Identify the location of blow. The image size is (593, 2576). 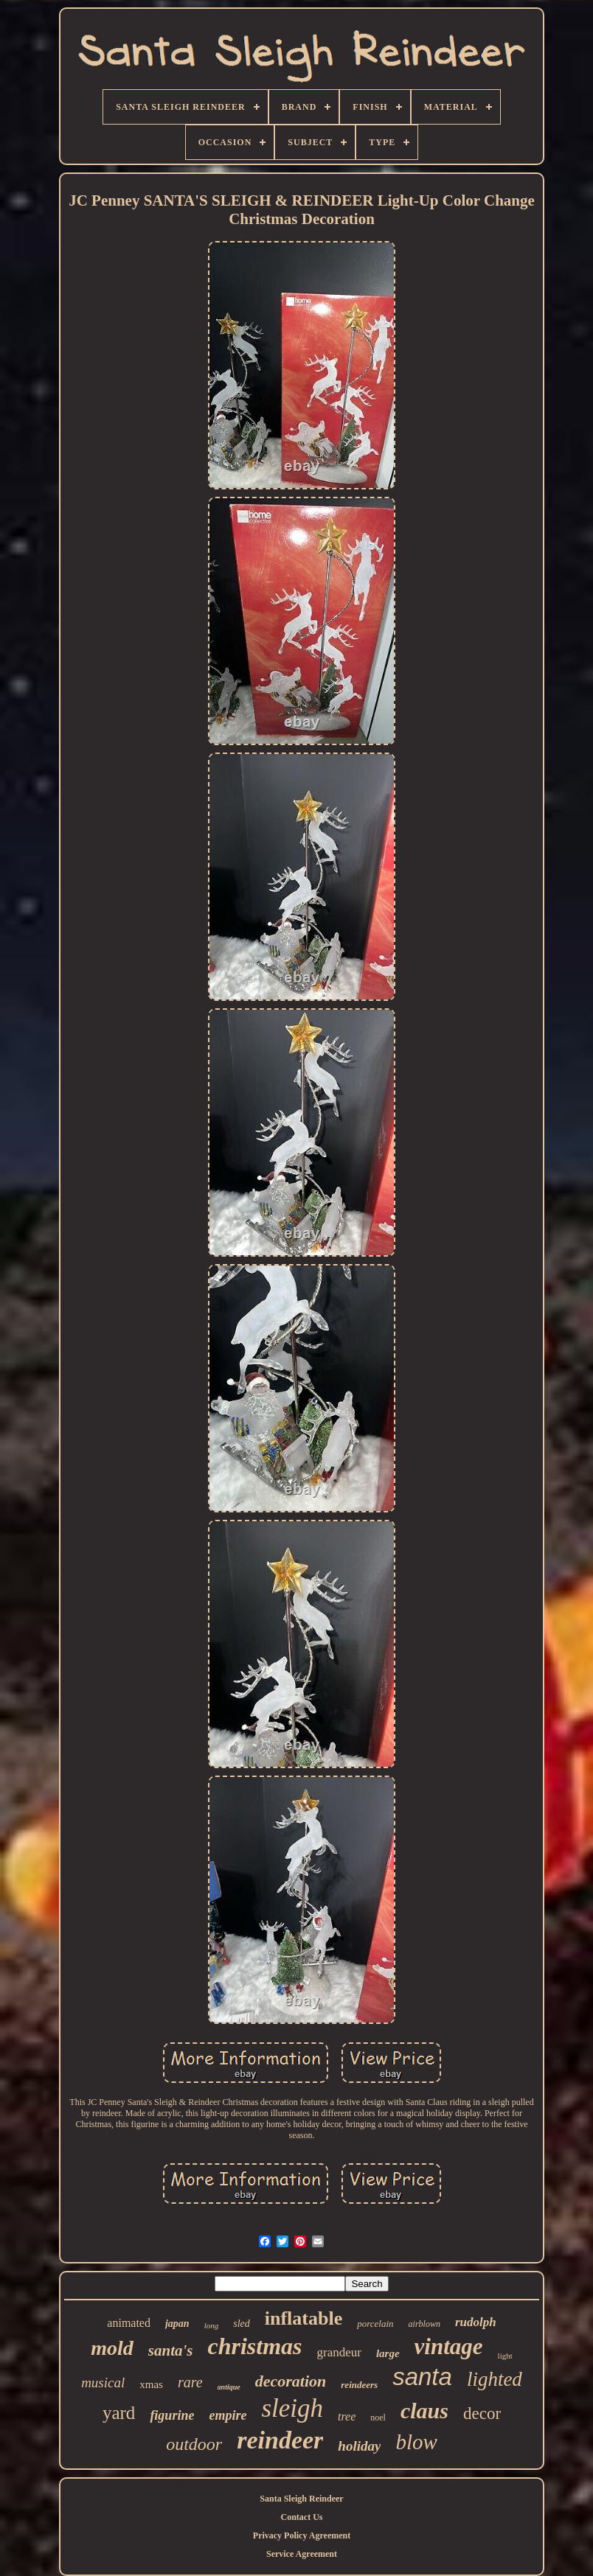
(416, 2442).